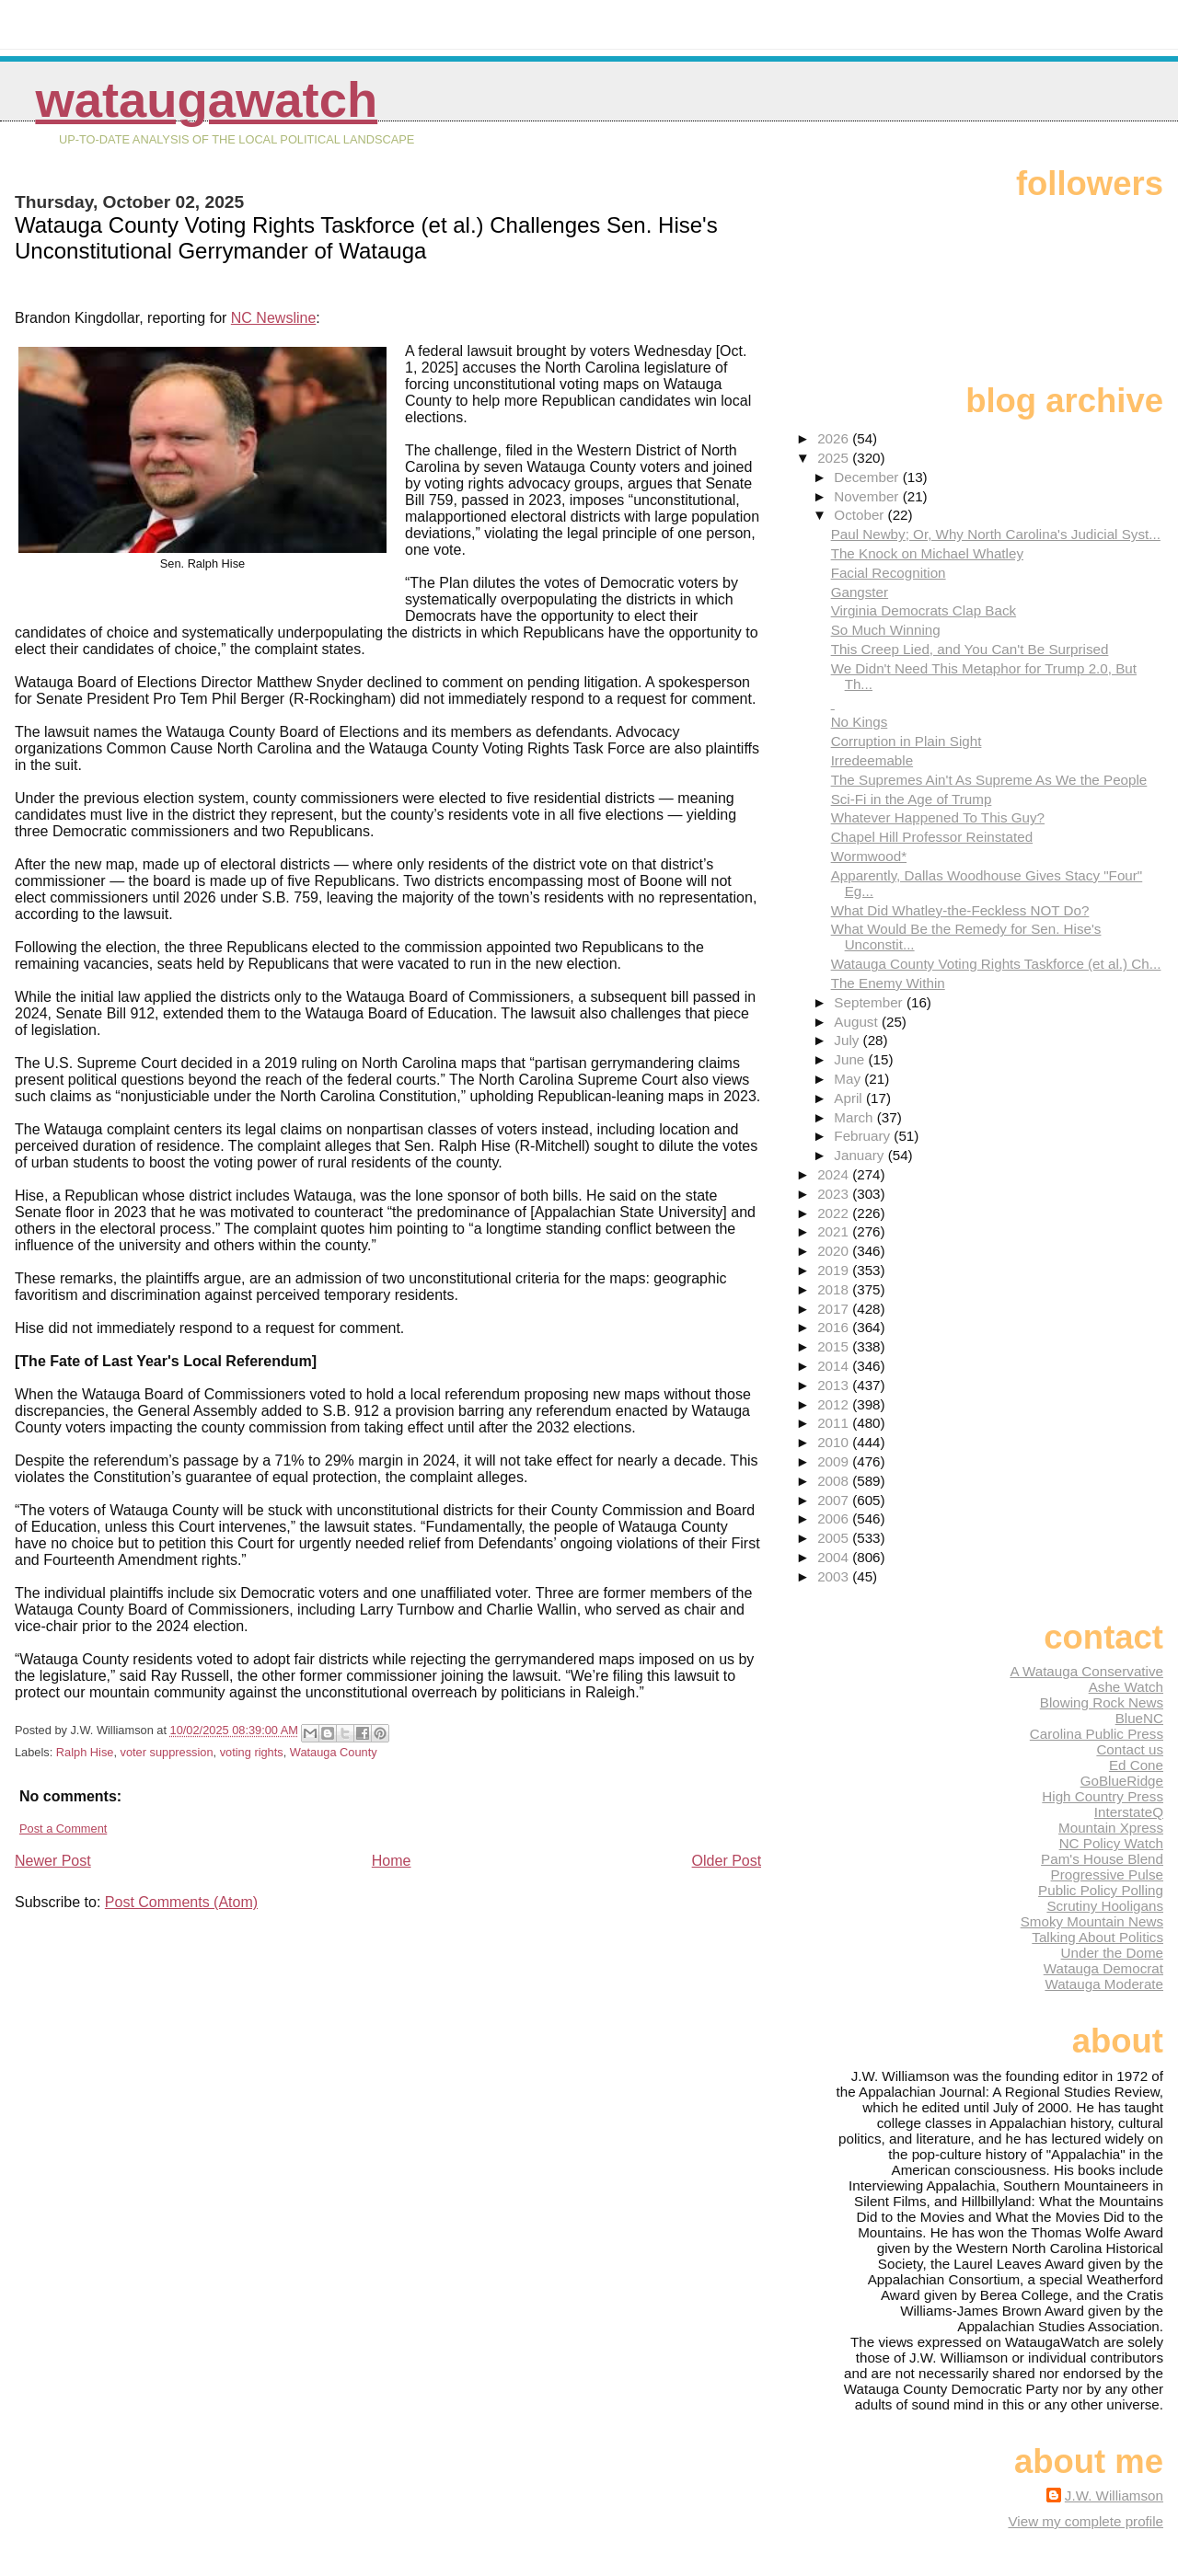  I want to click on Ashe Watch, so click(1126, 1687).